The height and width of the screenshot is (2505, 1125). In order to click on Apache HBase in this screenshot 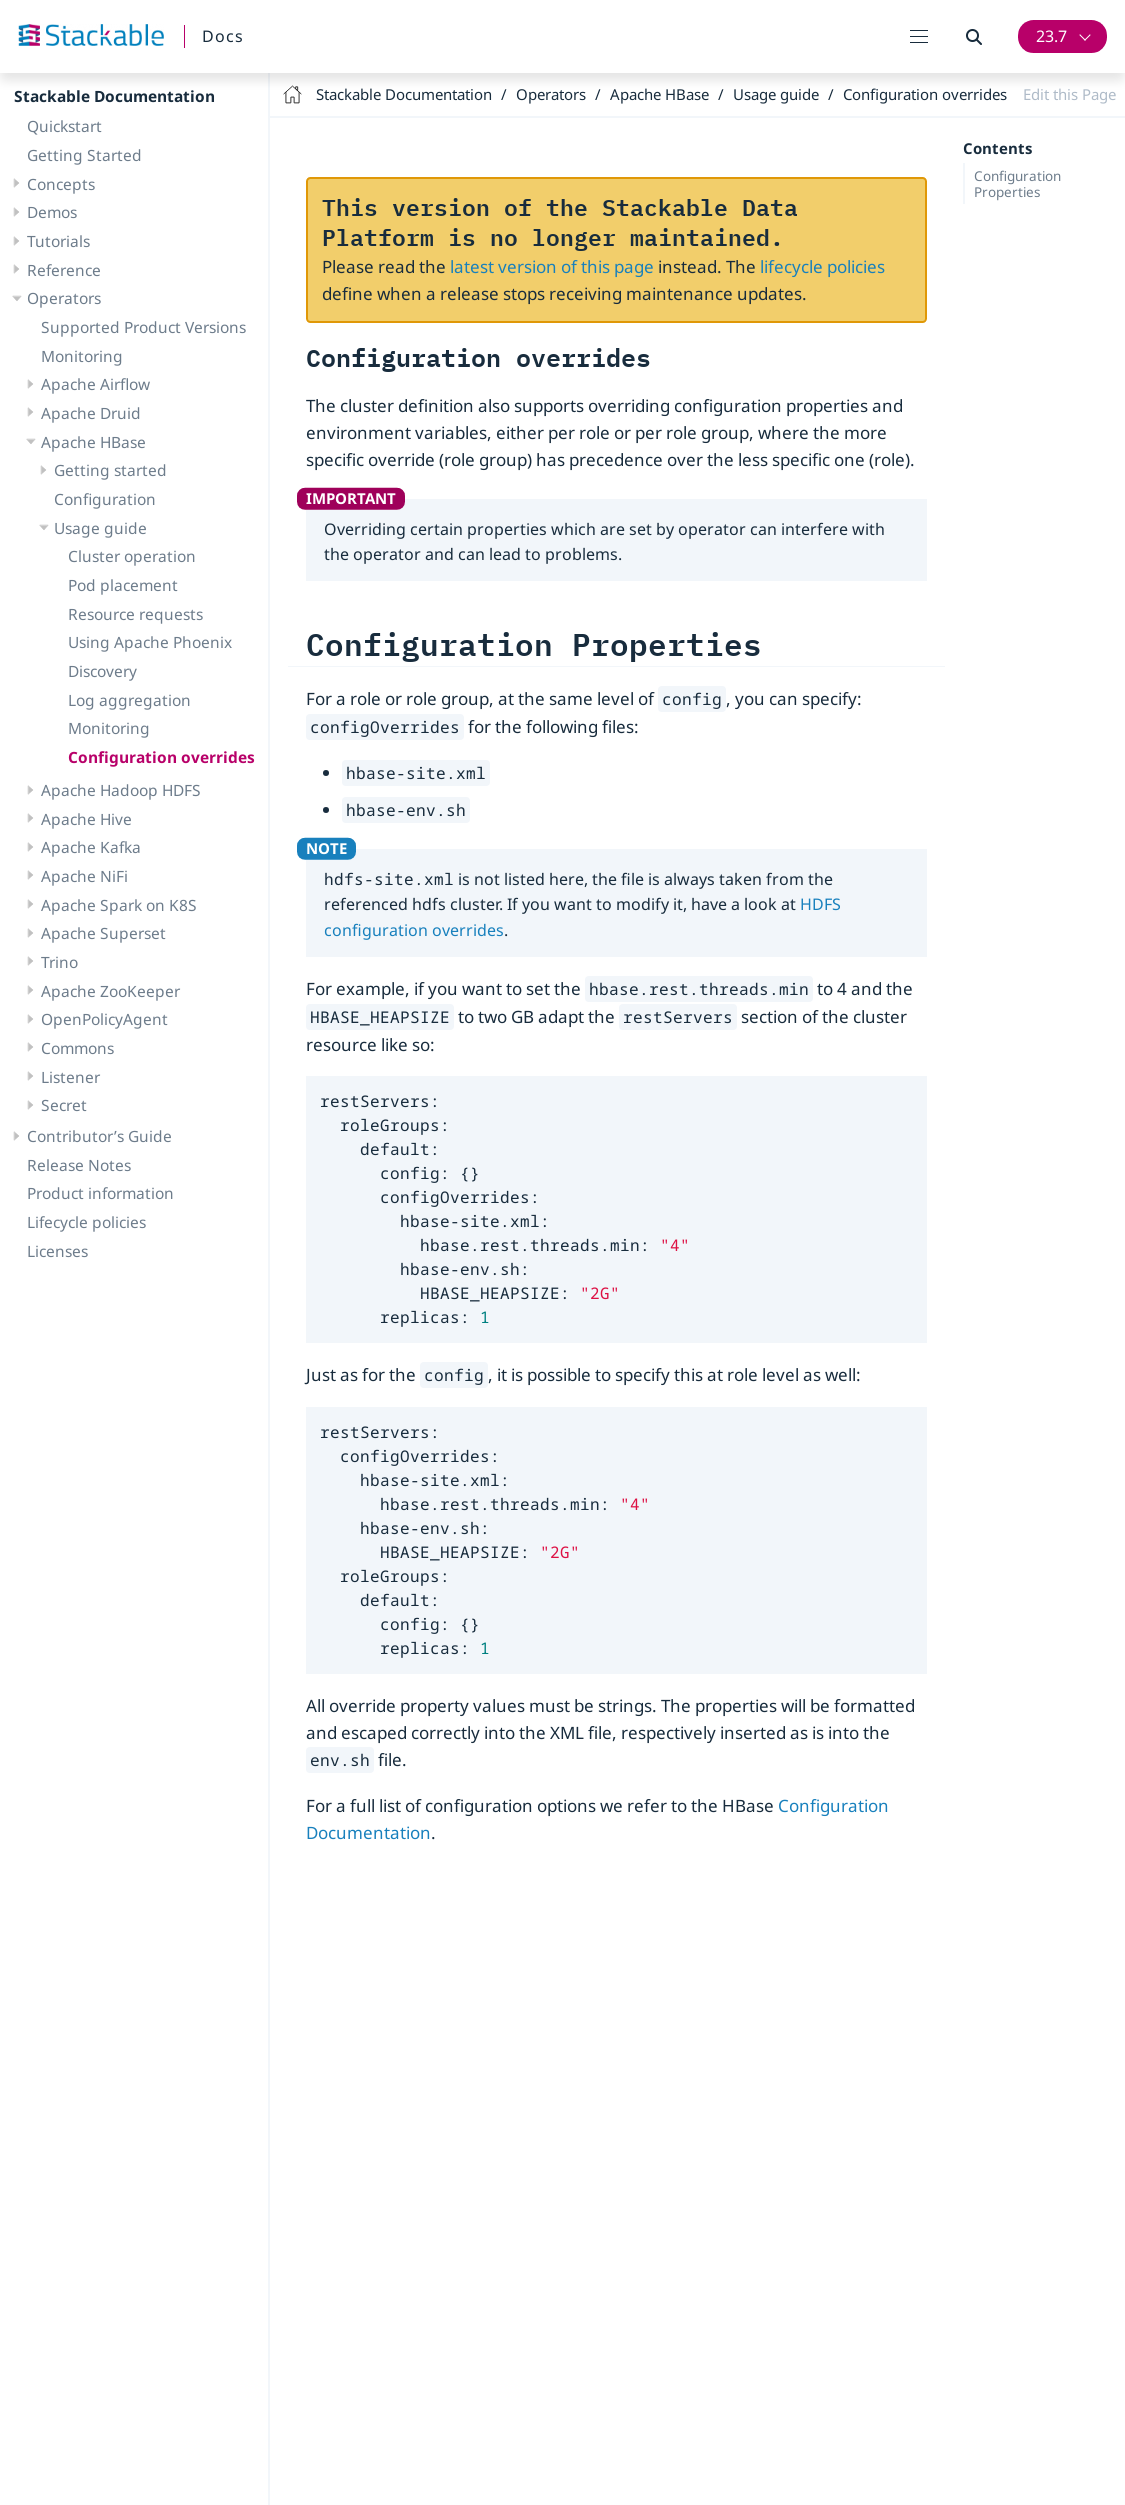, I will do `click(93, 442)`.